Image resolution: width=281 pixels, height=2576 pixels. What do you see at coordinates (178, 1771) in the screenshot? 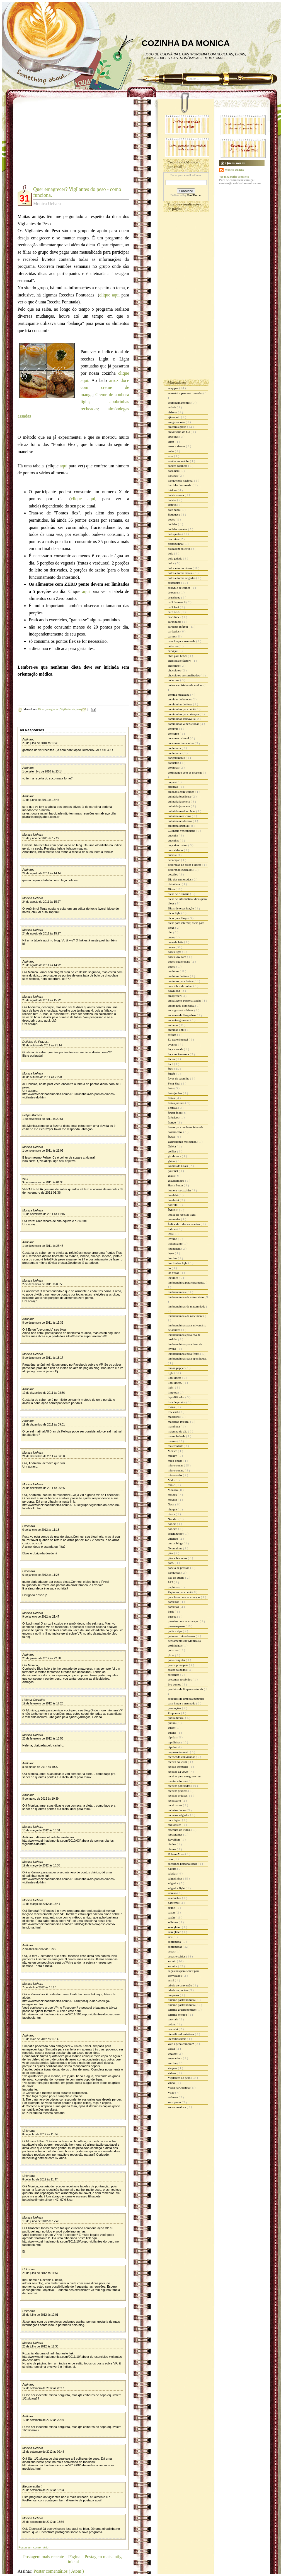
I see `receitas da vovó` at bounding box center [178, 1771].